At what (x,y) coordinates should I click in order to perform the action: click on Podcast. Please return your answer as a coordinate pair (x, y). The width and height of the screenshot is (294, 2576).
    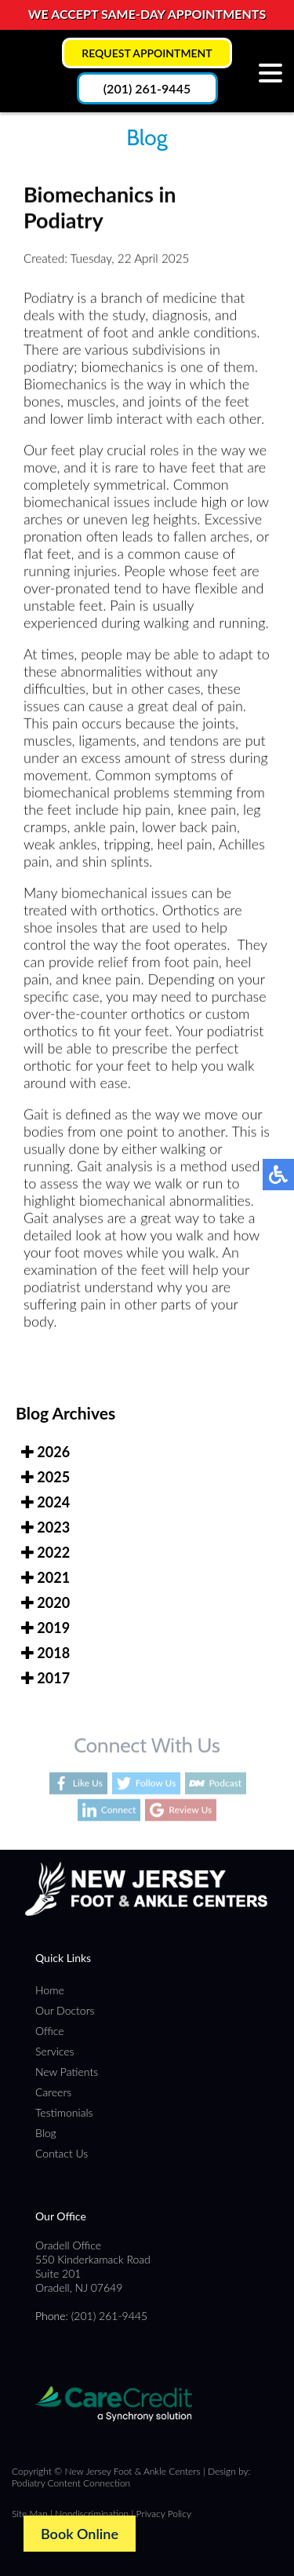
    Looking at the image, I should click on (225, 1783).